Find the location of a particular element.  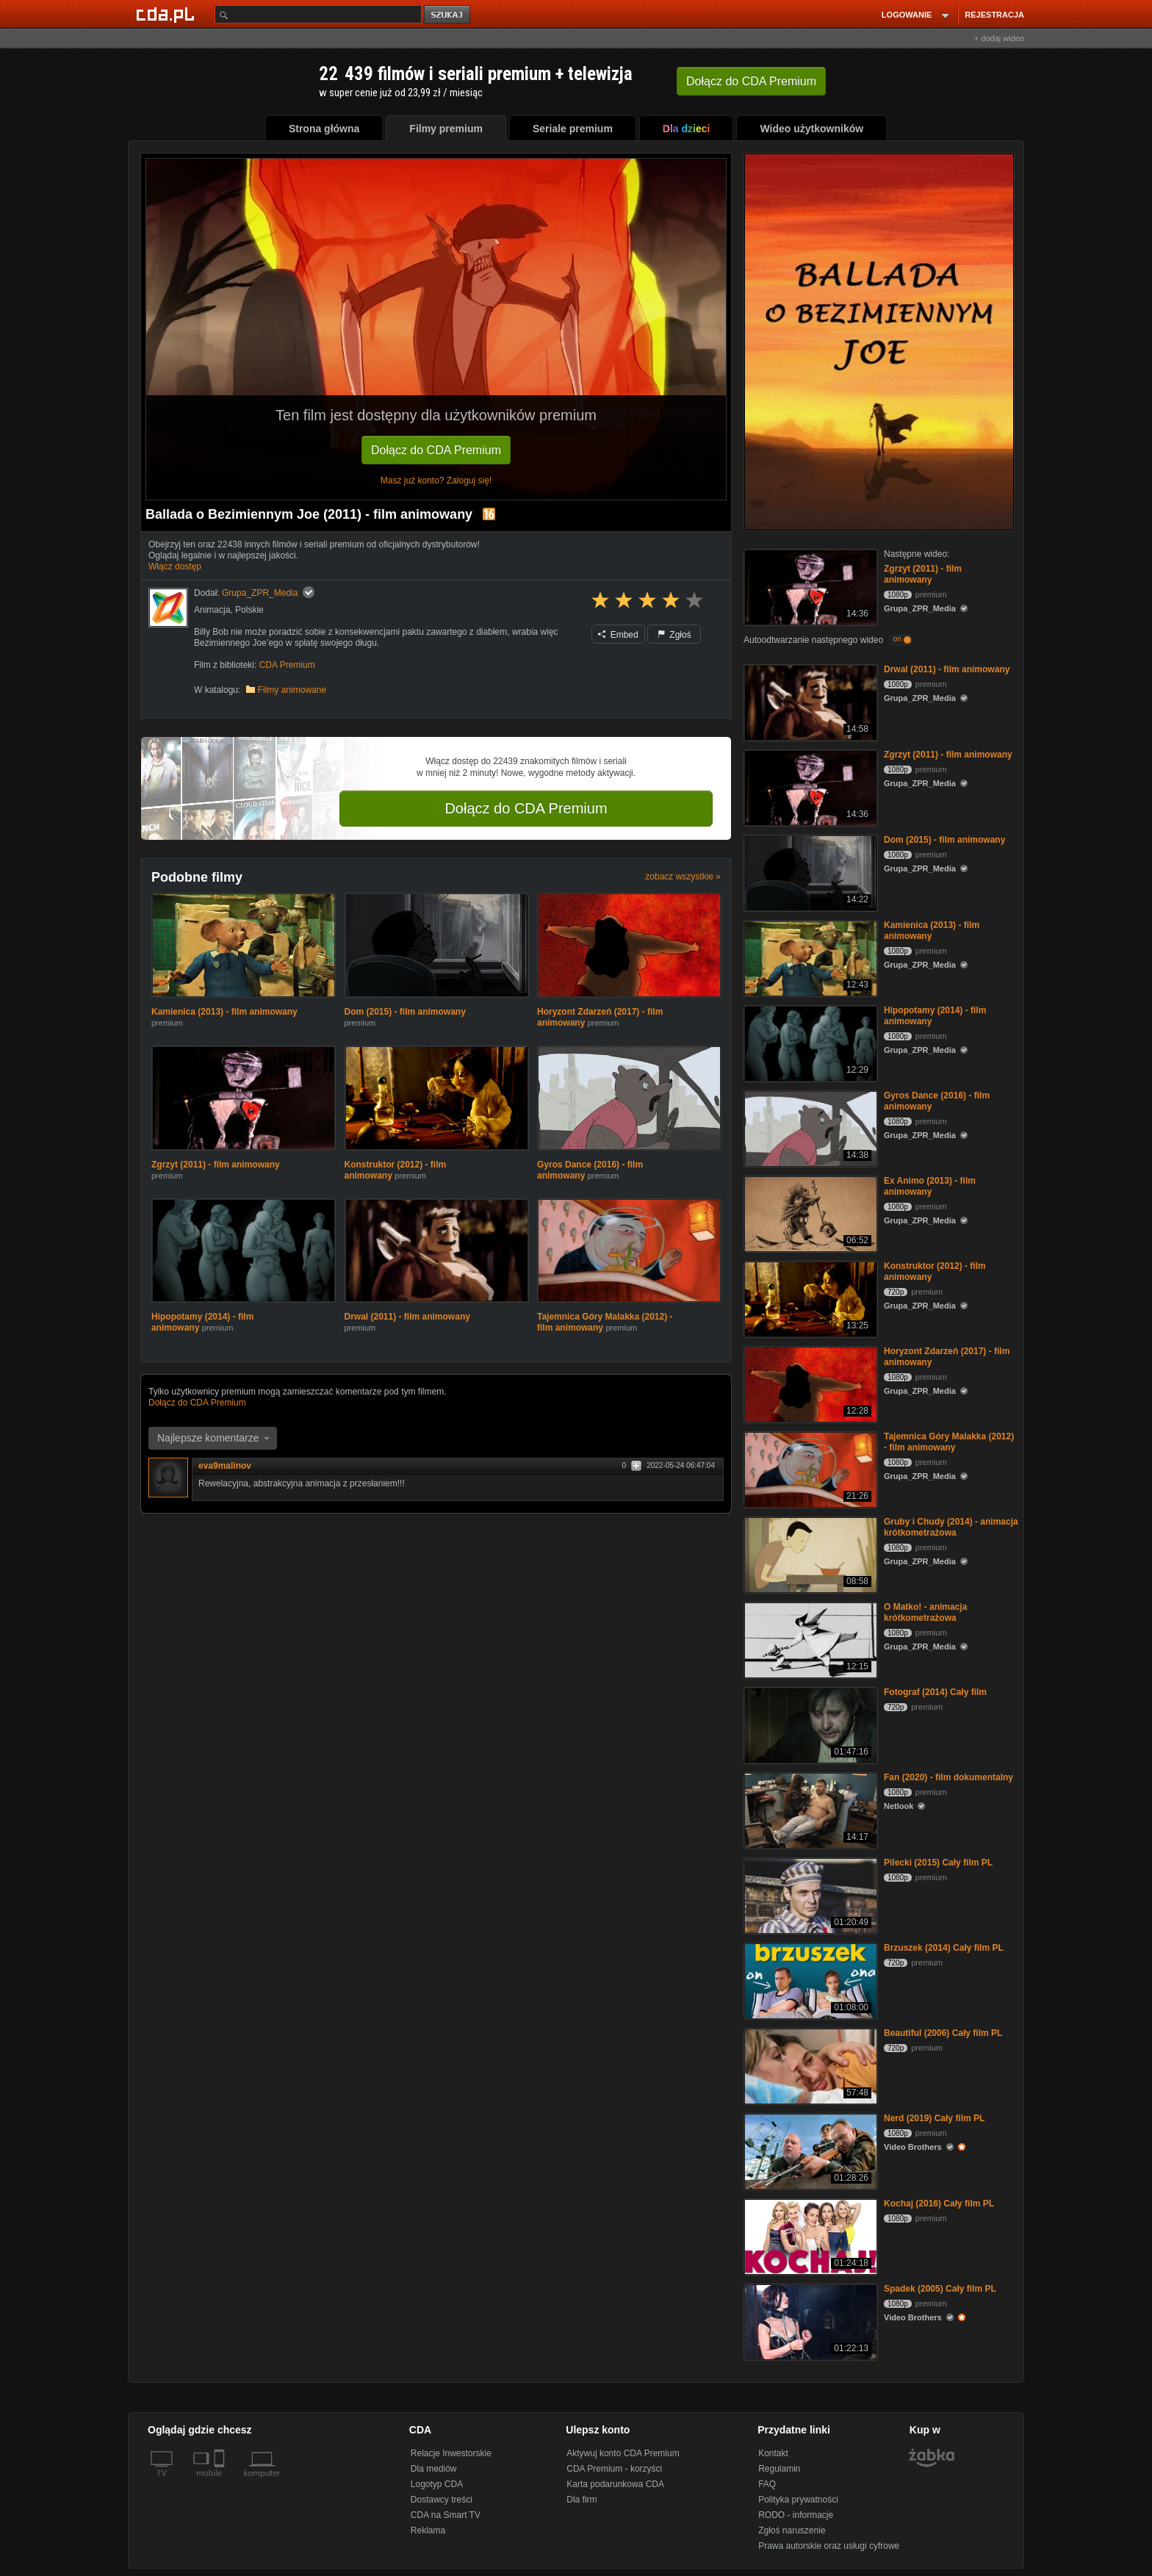

Dołącz is located at coordinates (751, 81).